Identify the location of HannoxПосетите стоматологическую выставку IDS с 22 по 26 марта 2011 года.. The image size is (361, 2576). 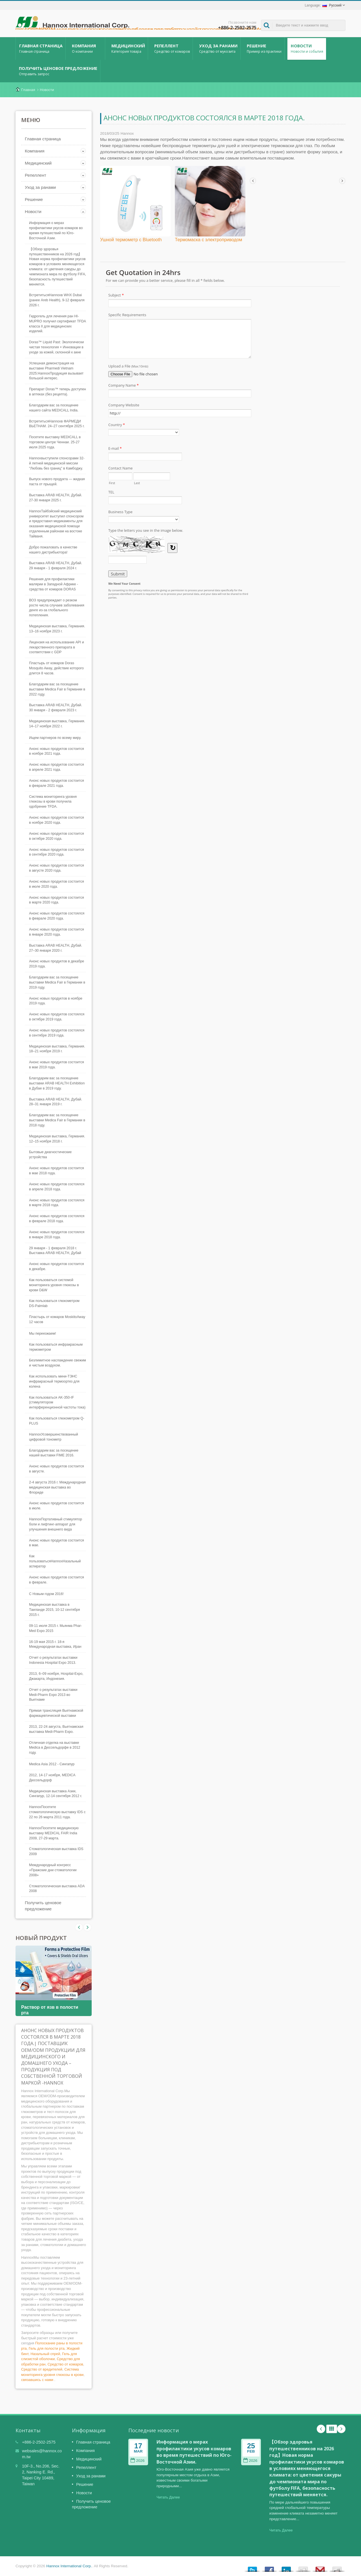
(57, 1812).